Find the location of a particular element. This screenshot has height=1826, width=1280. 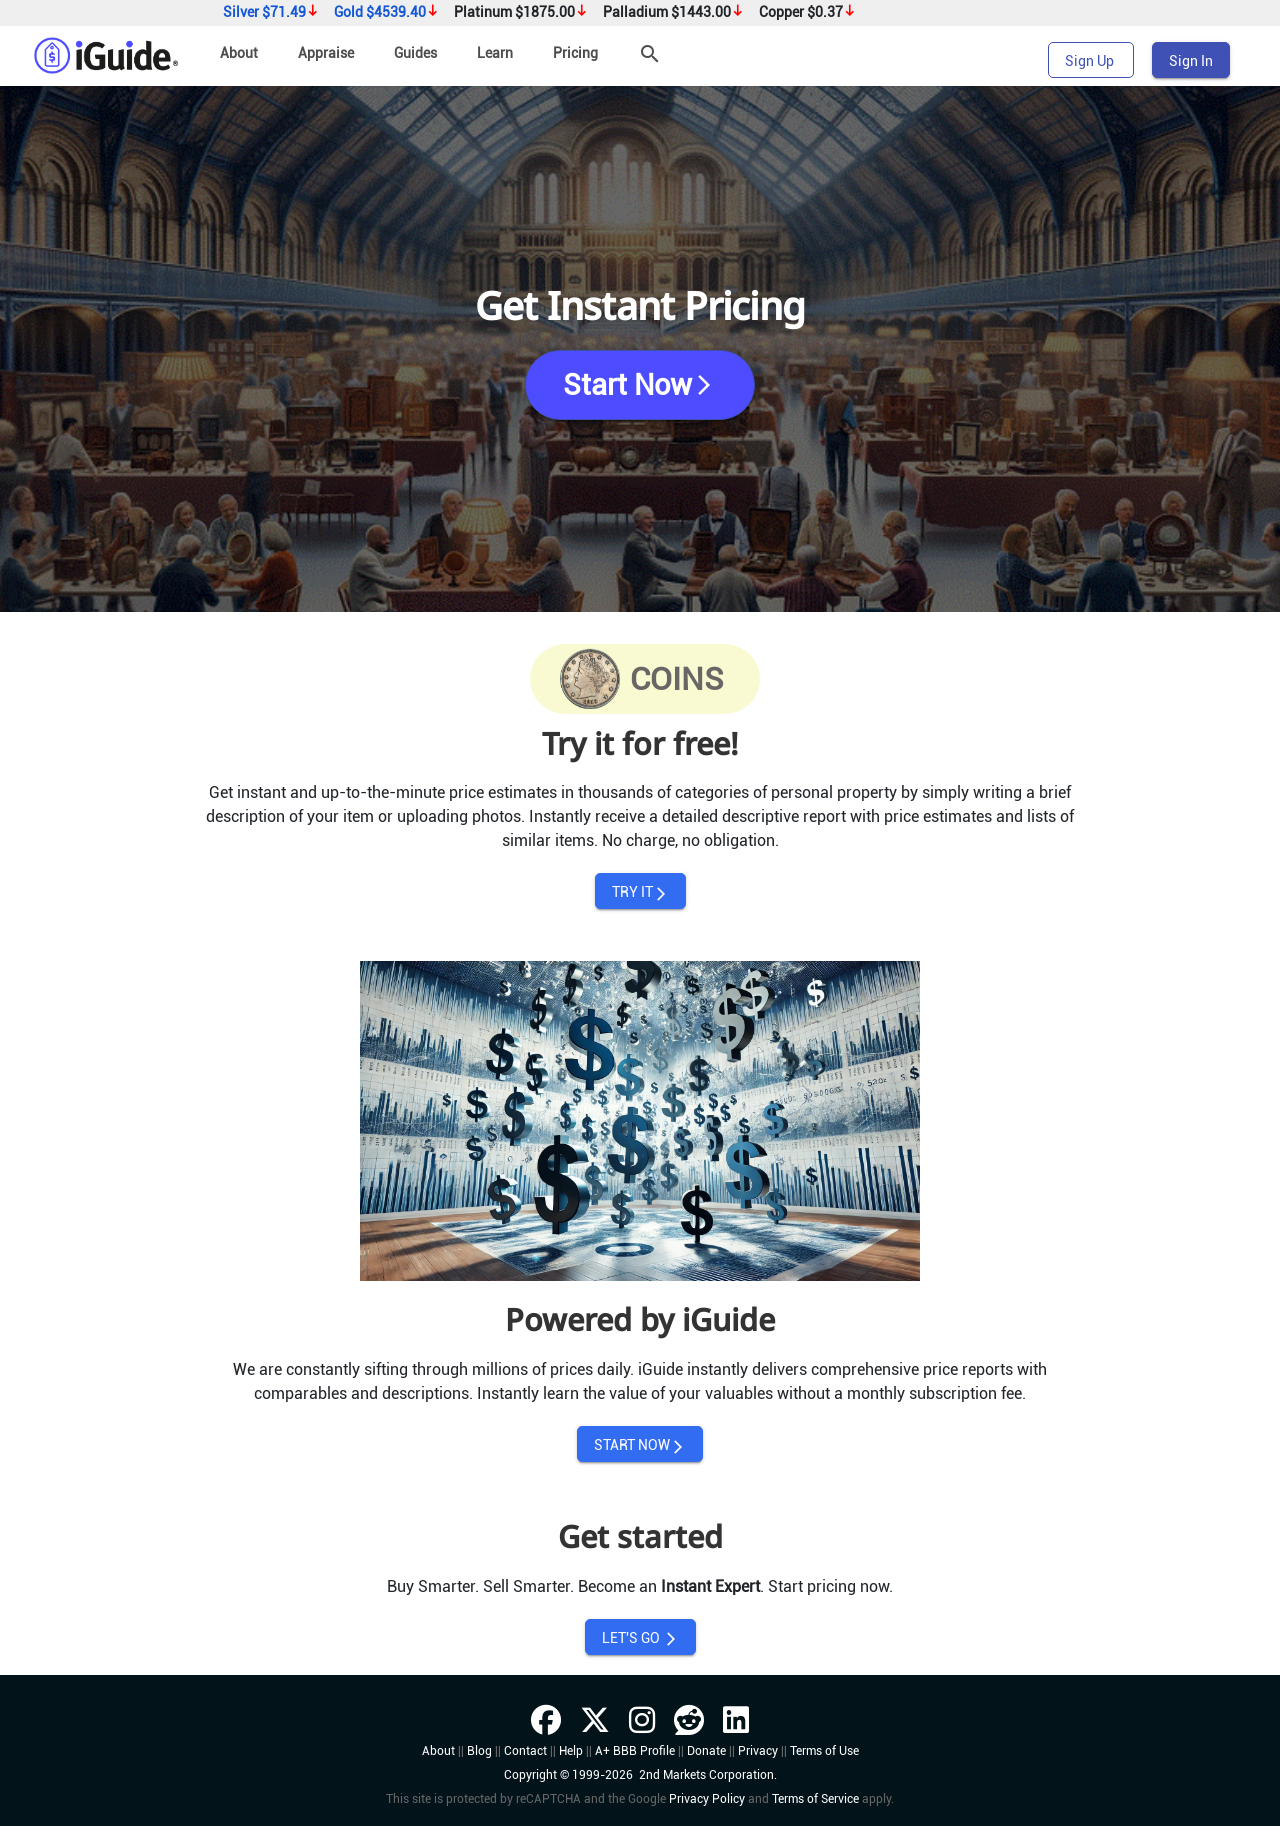

Terms of Use is located at coordinates (824, 1751).